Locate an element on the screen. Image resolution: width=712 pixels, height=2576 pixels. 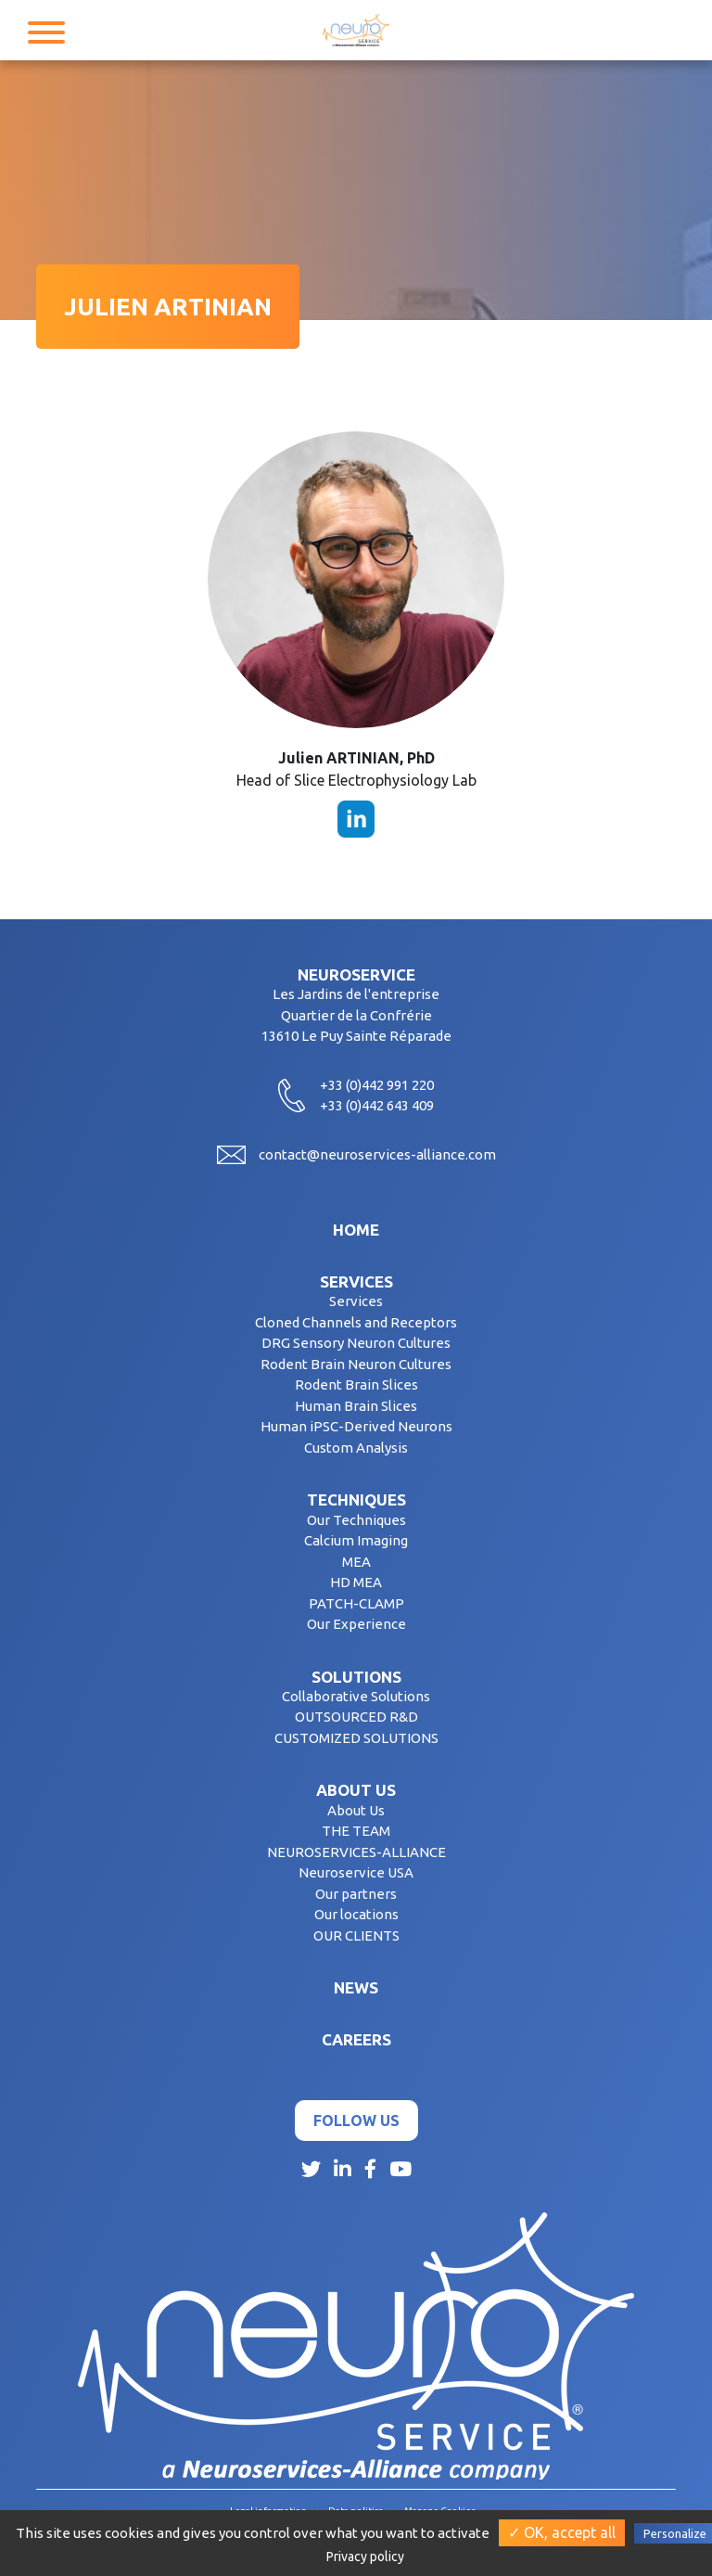
Collaborative Solutions is located at coordinates (356, 1696).